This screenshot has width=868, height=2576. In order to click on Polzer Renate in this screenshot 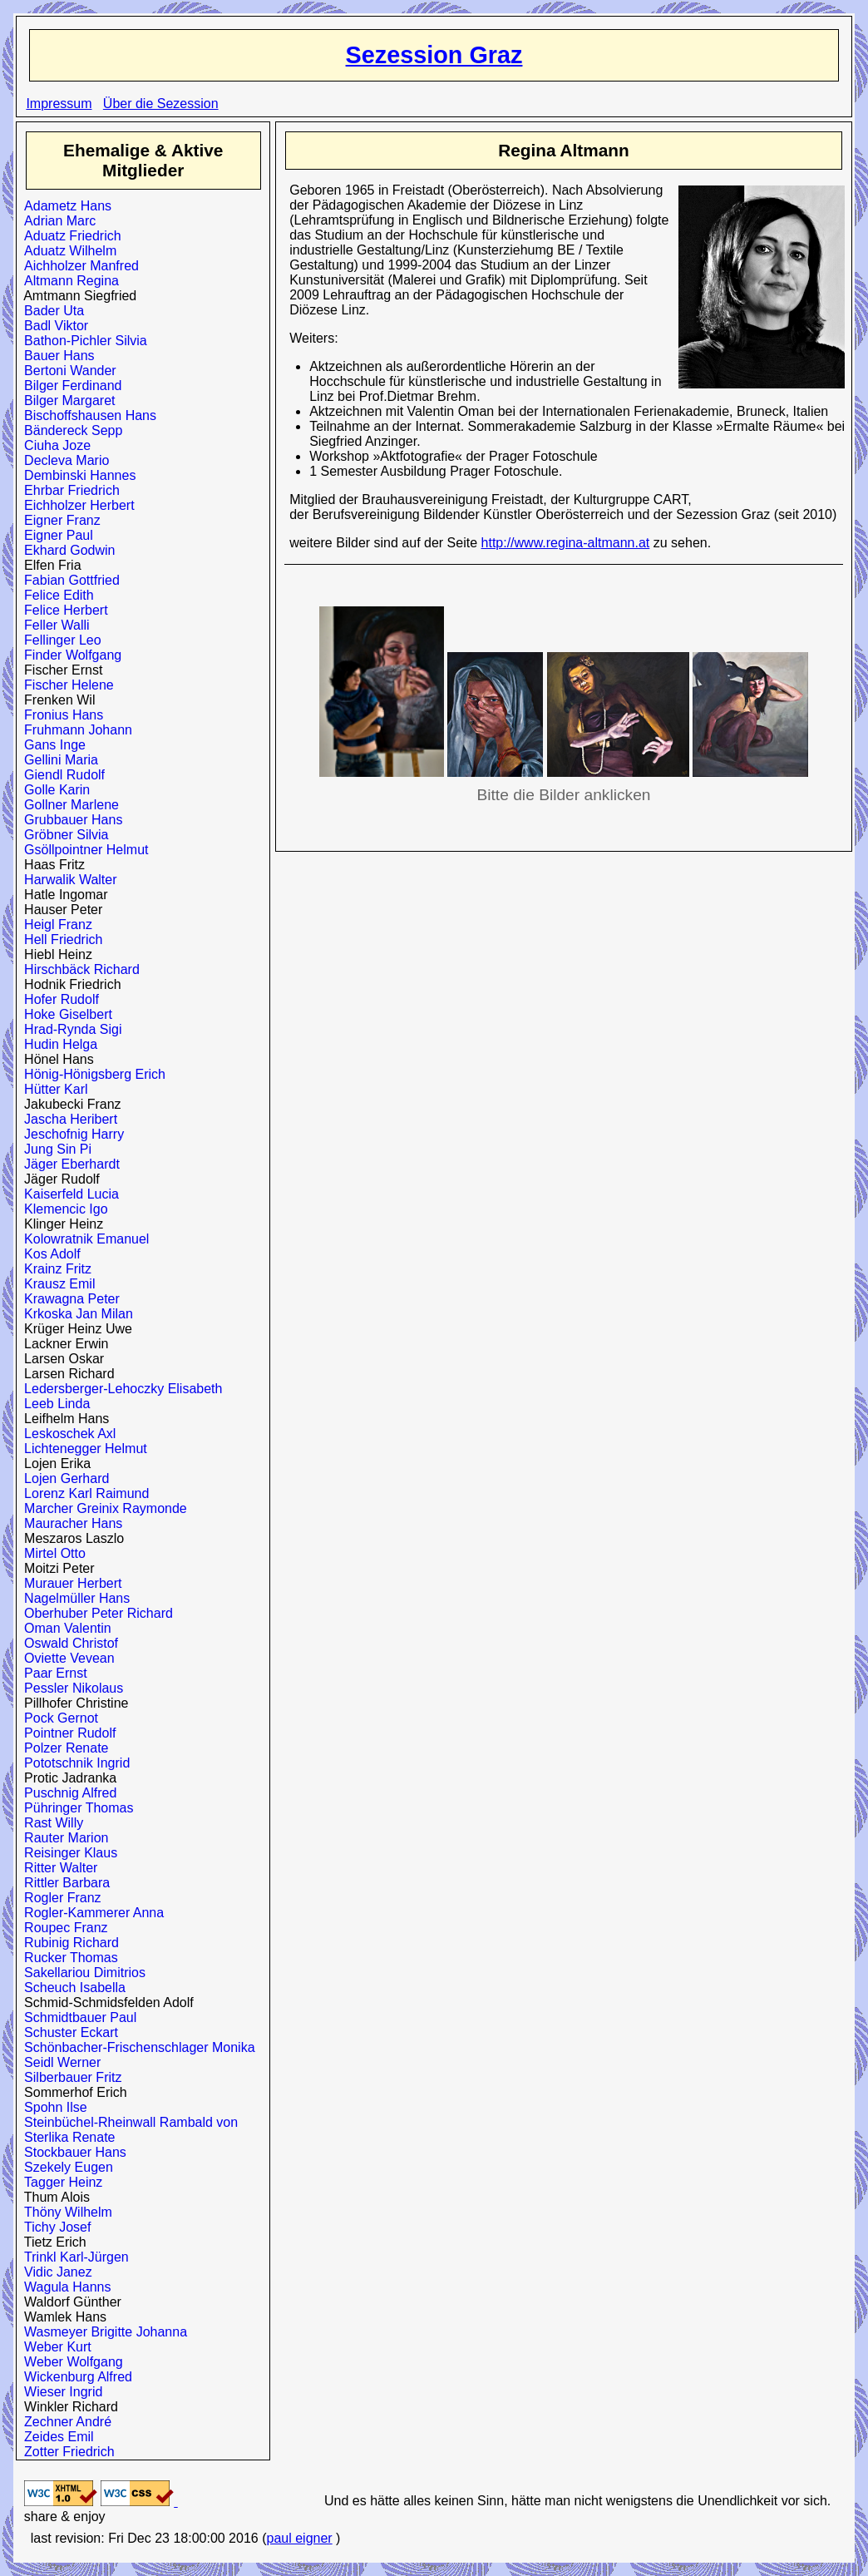, I will do `click(62, 1748)`.